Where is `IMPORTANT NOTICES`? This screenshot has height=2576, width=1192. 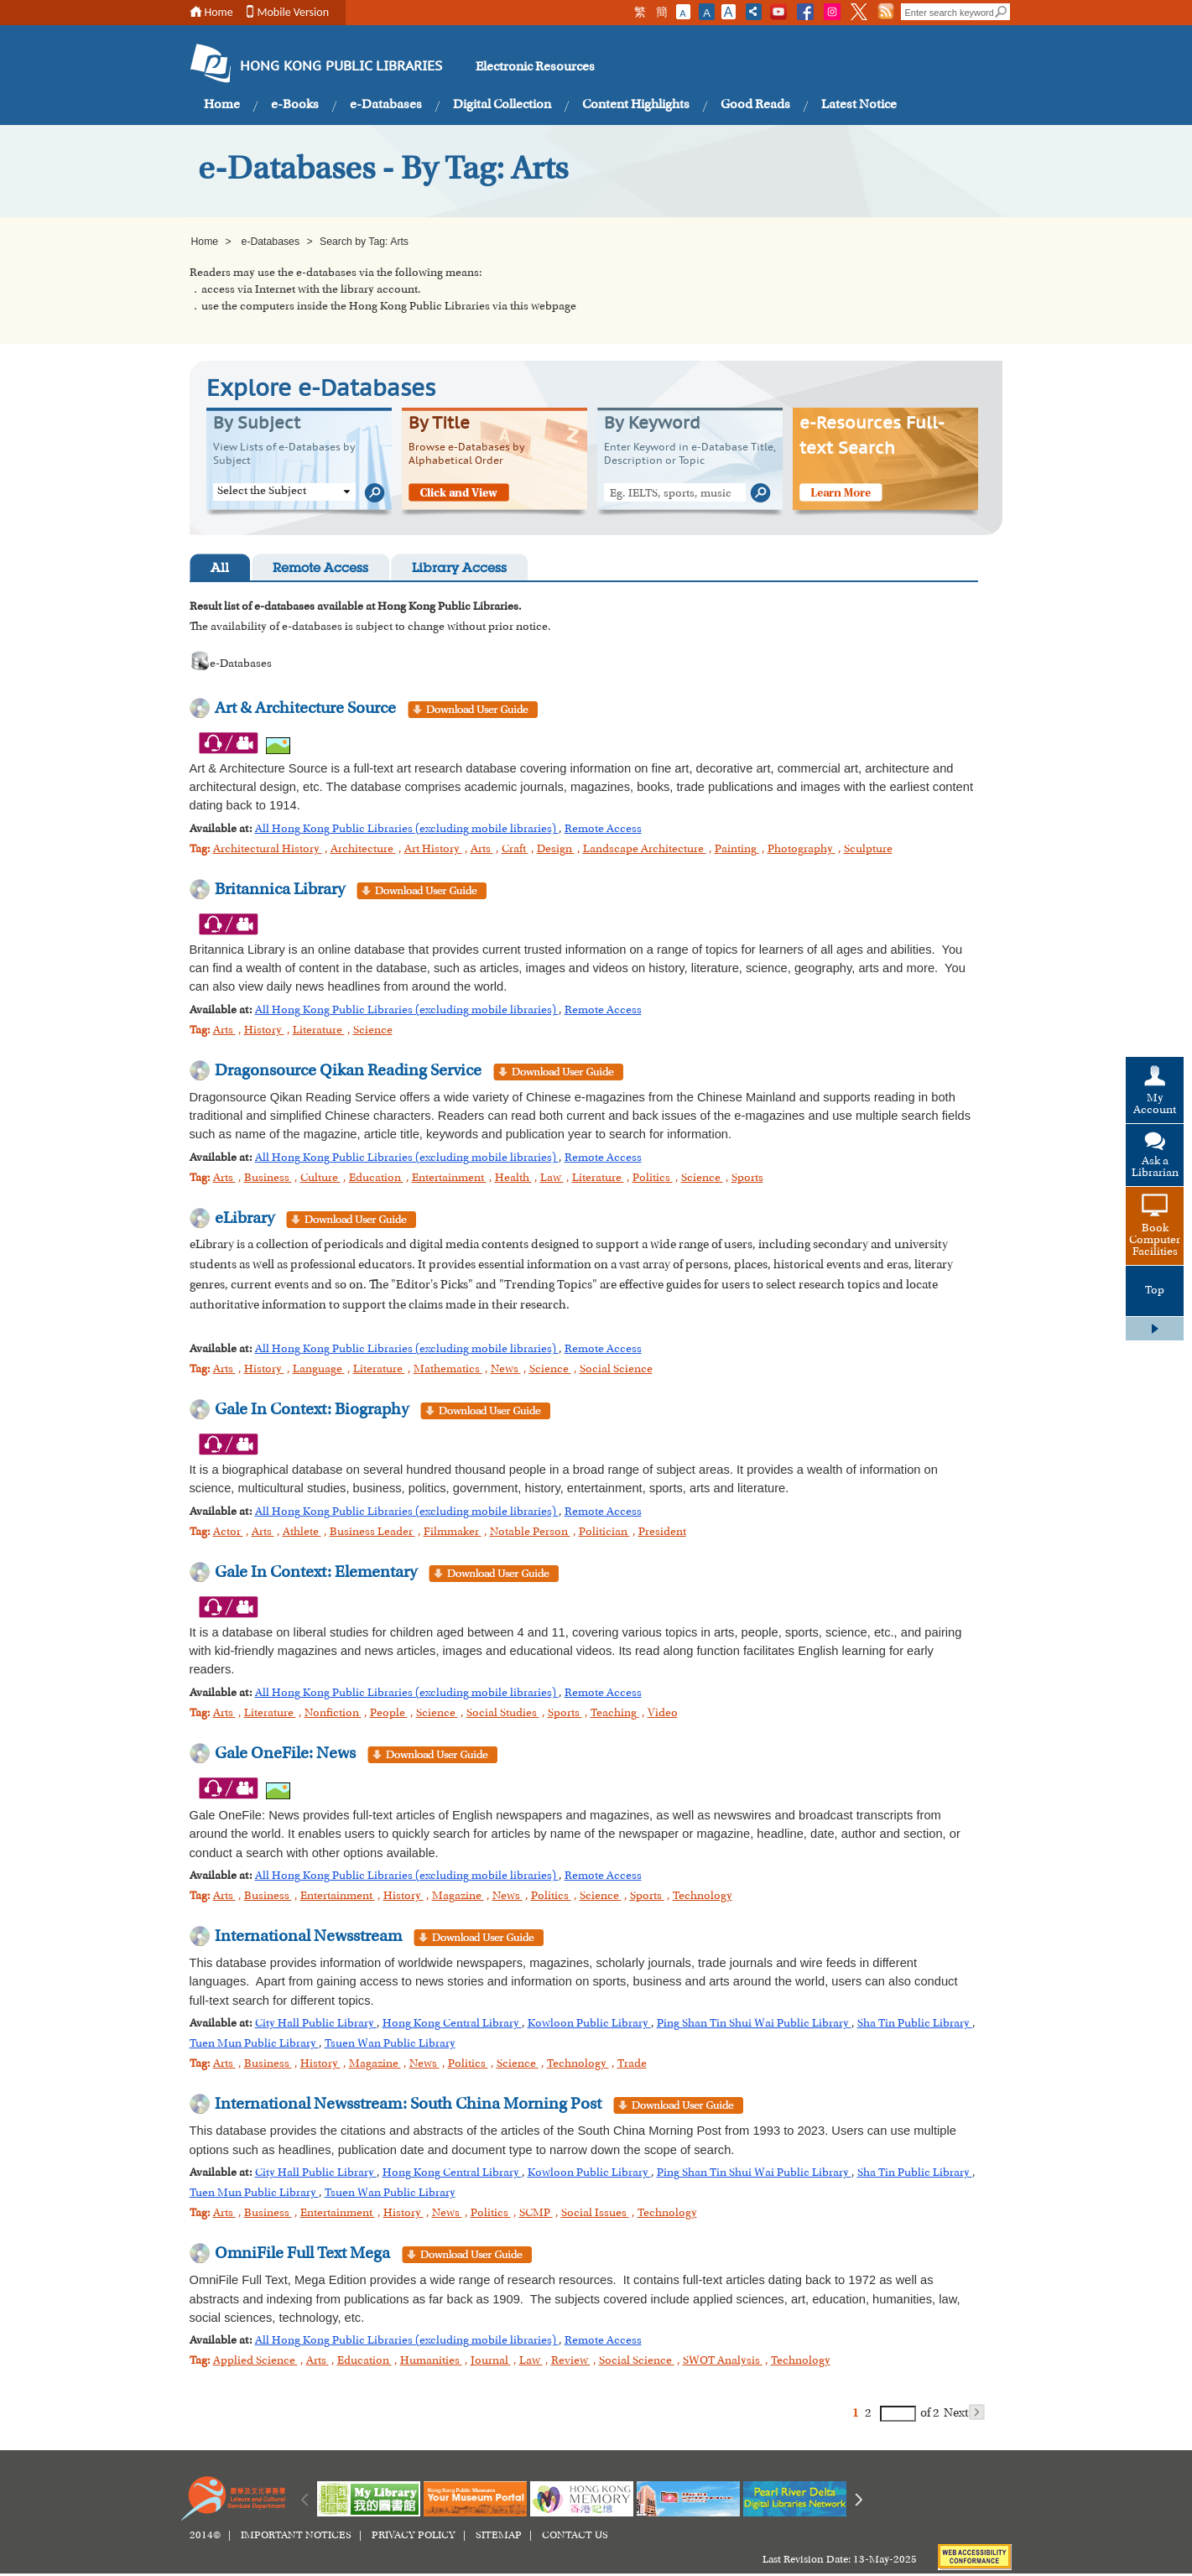
IMPORTANT NOTICES is located at coordinates (296, 2536).